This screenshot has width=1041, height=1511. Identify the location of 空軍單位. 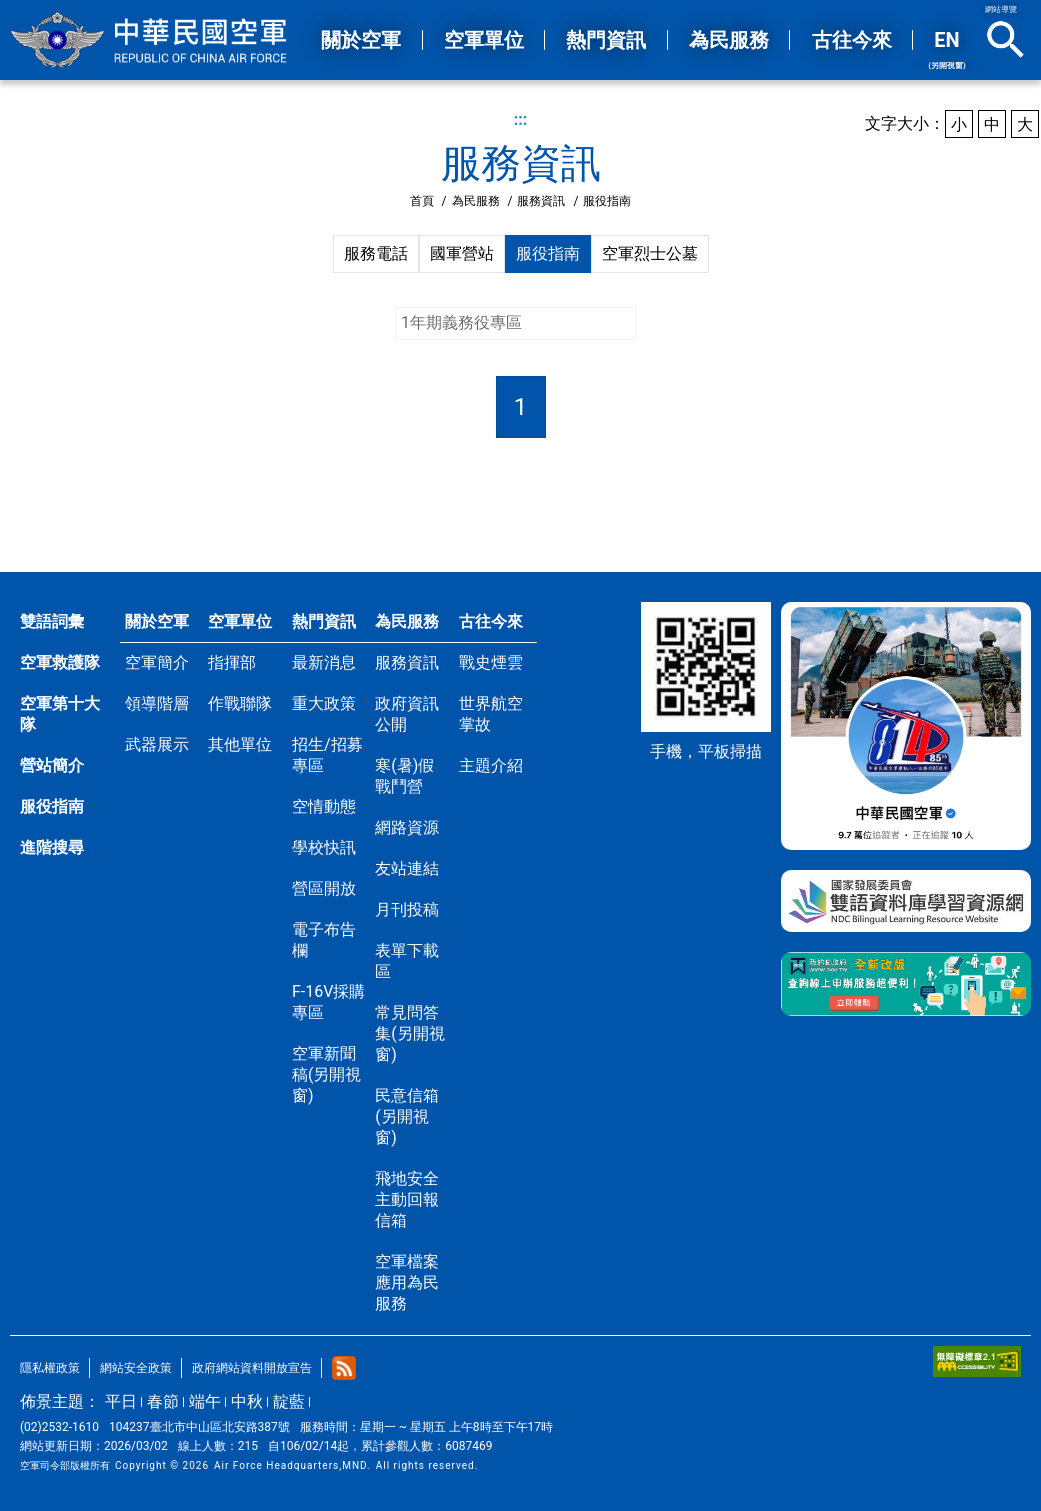
(240, 621).